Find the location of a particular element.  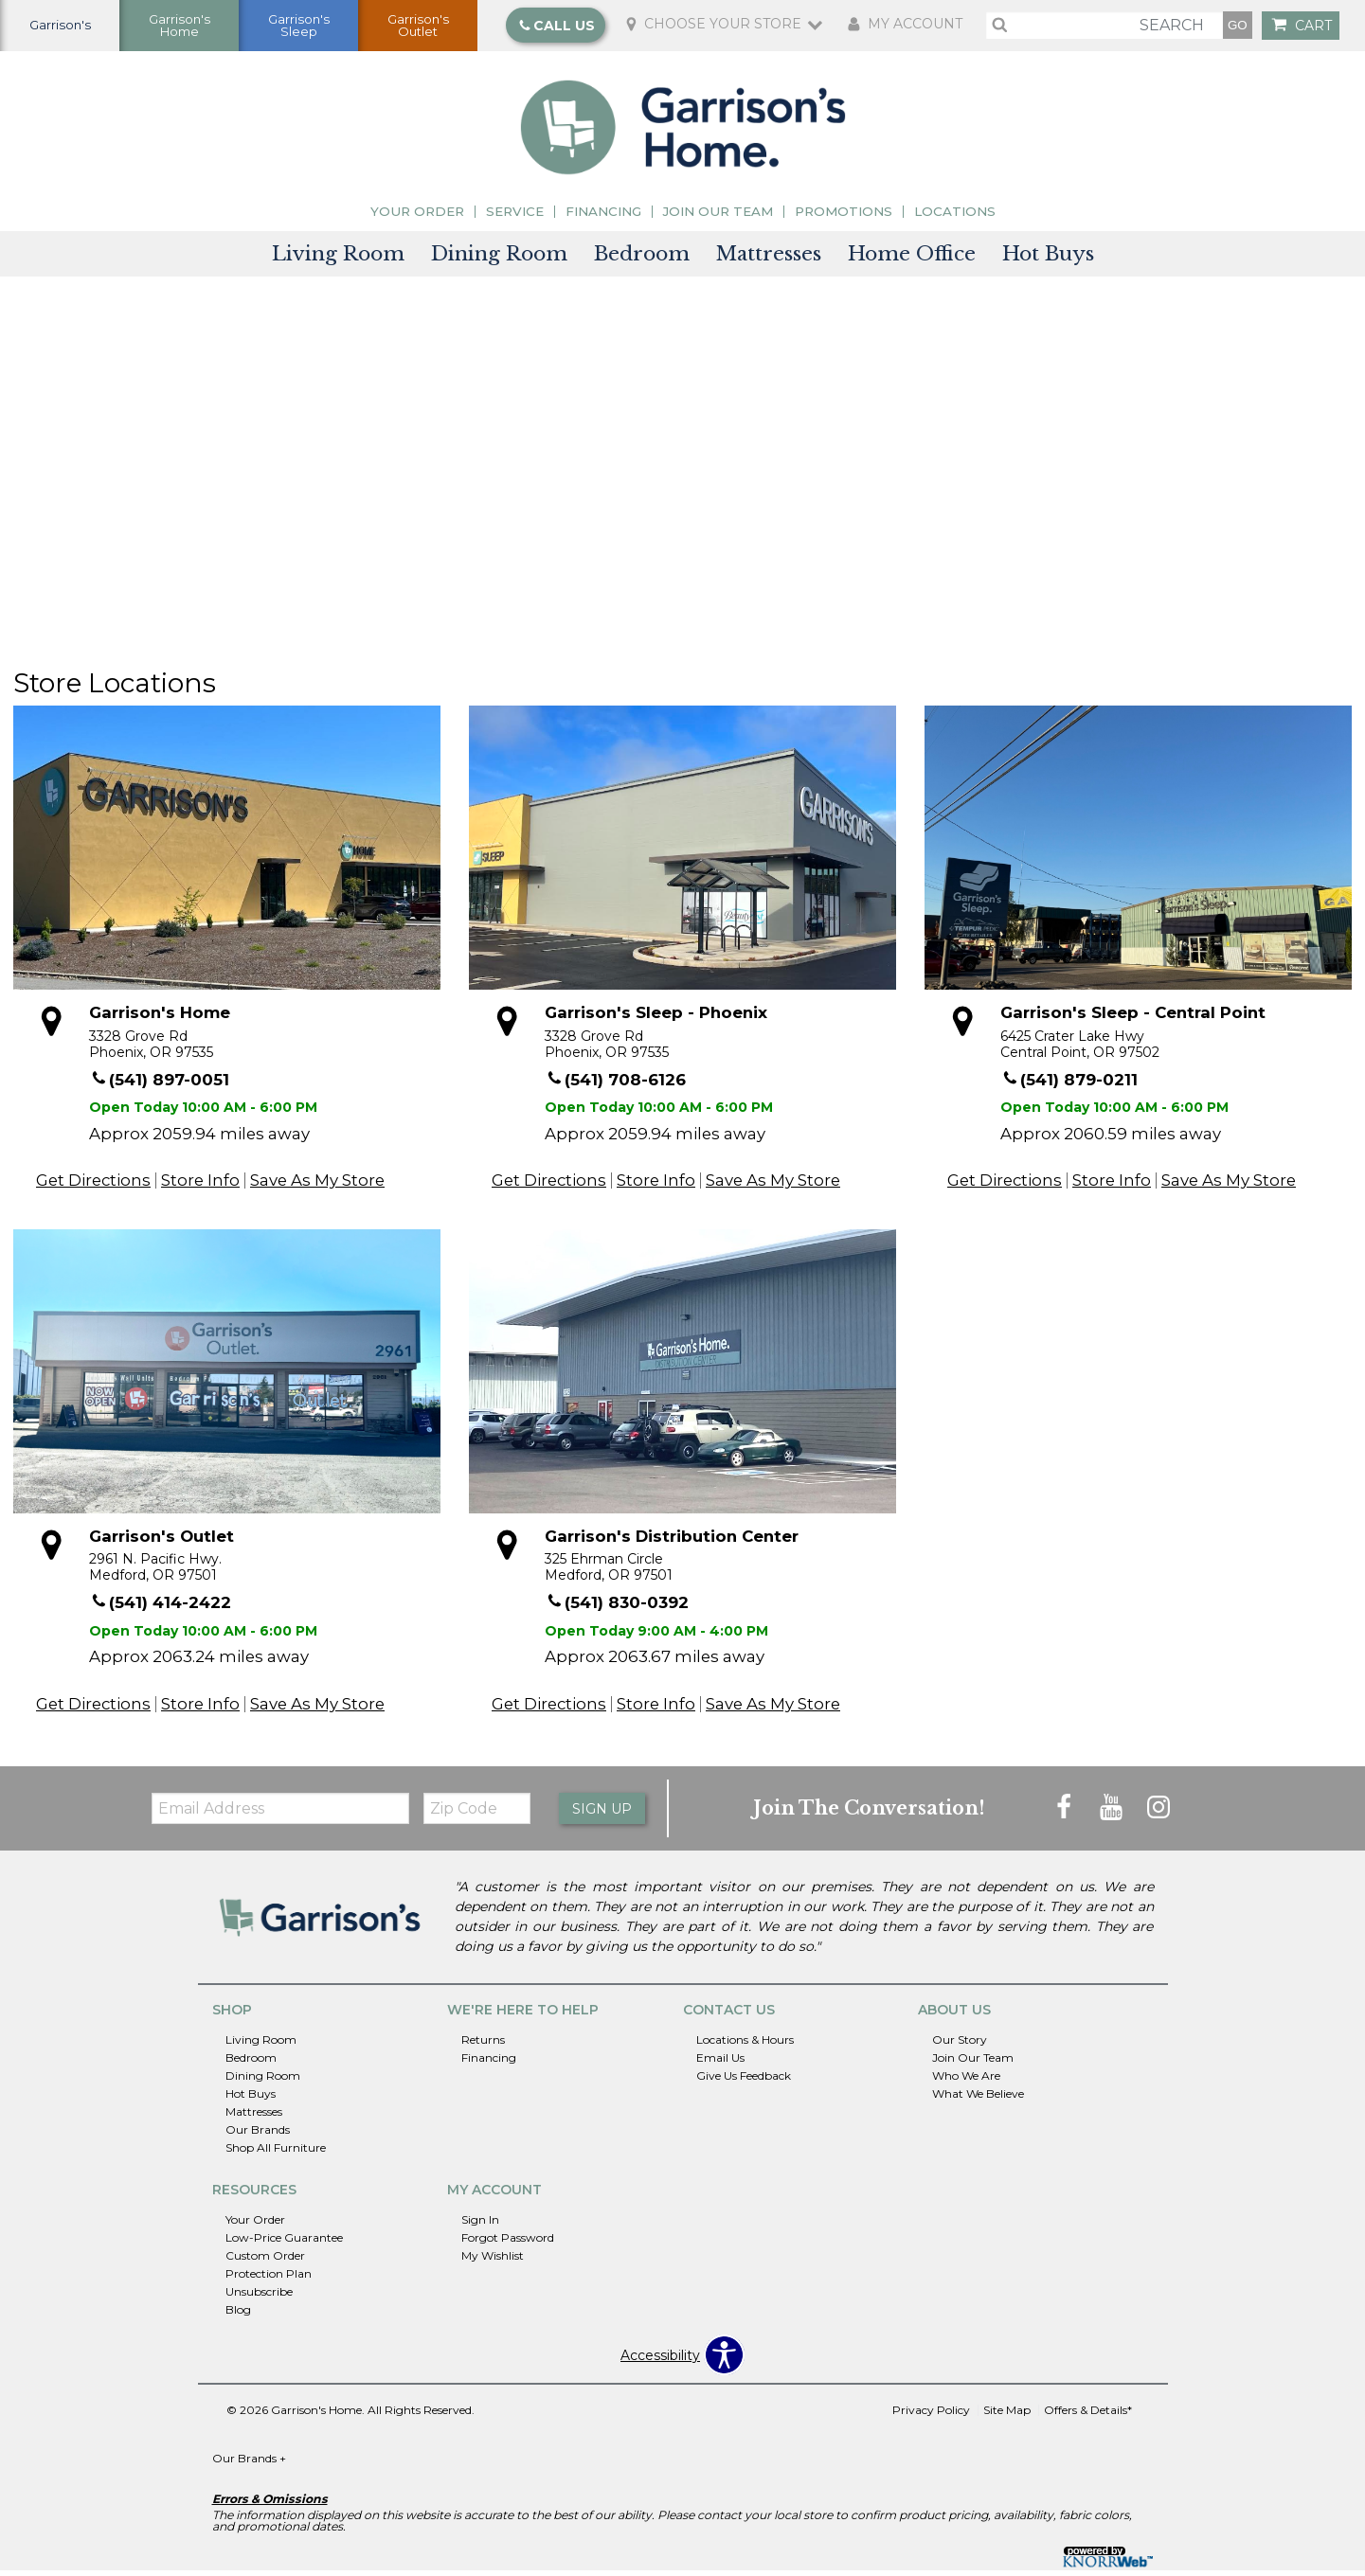

Locations is located at coordinates (955, 217).